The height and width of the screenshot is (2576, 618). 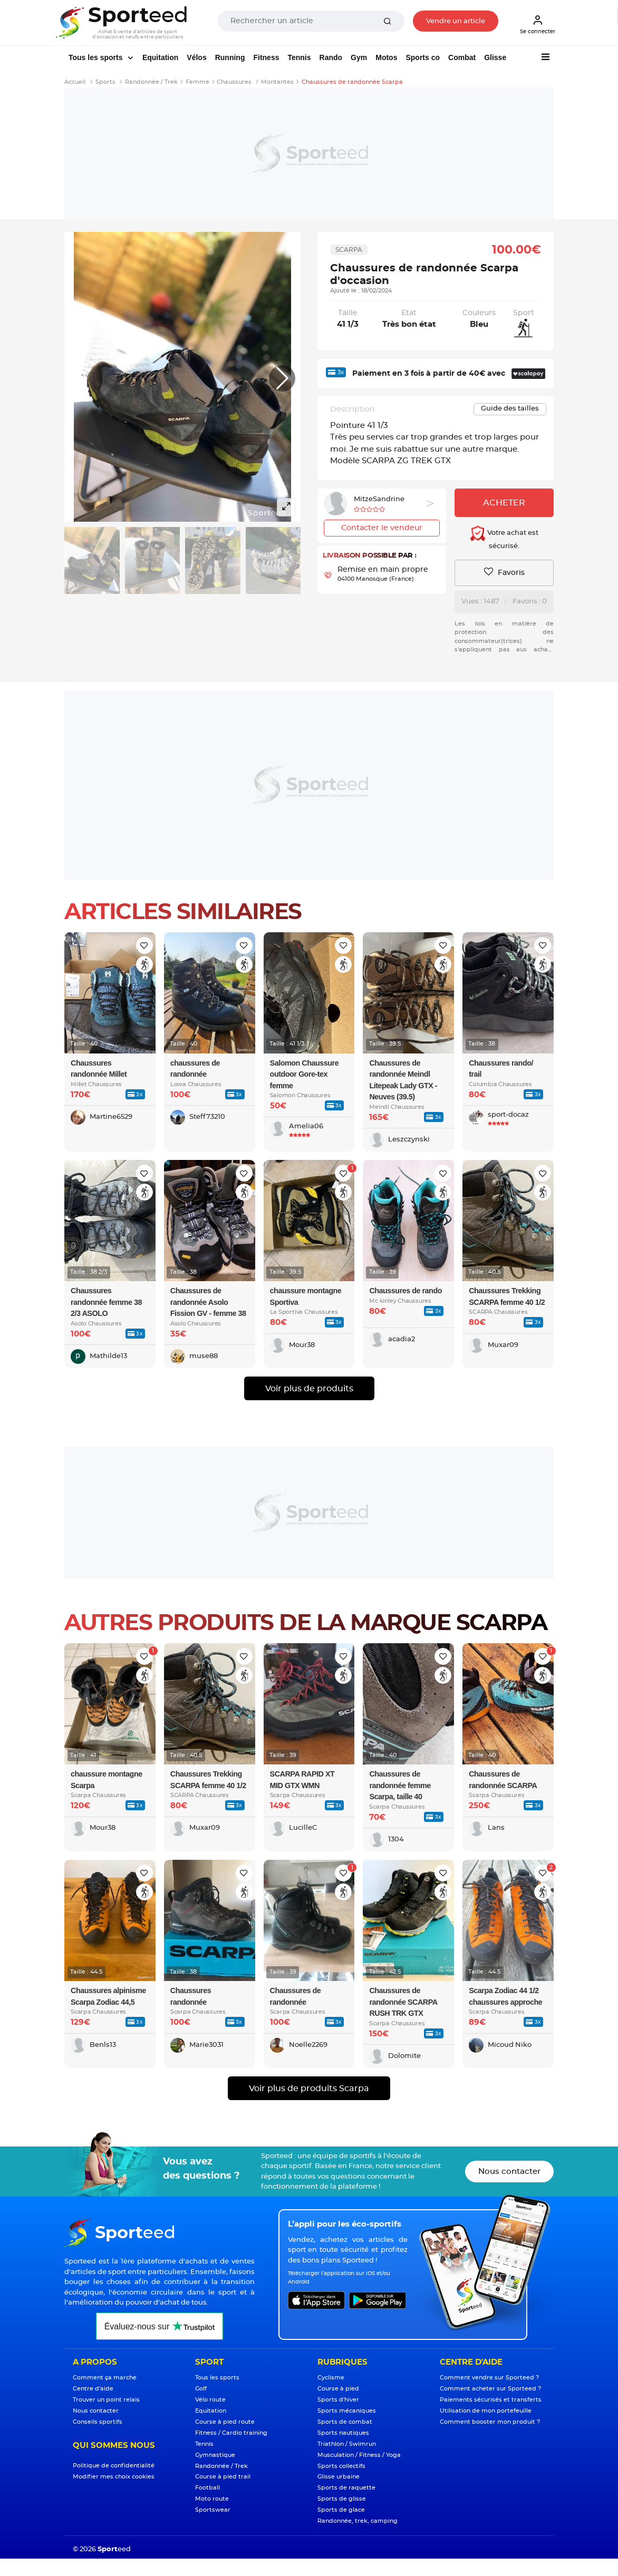 I want to click on Trouver un point relais, so click(x=106, y=2400).